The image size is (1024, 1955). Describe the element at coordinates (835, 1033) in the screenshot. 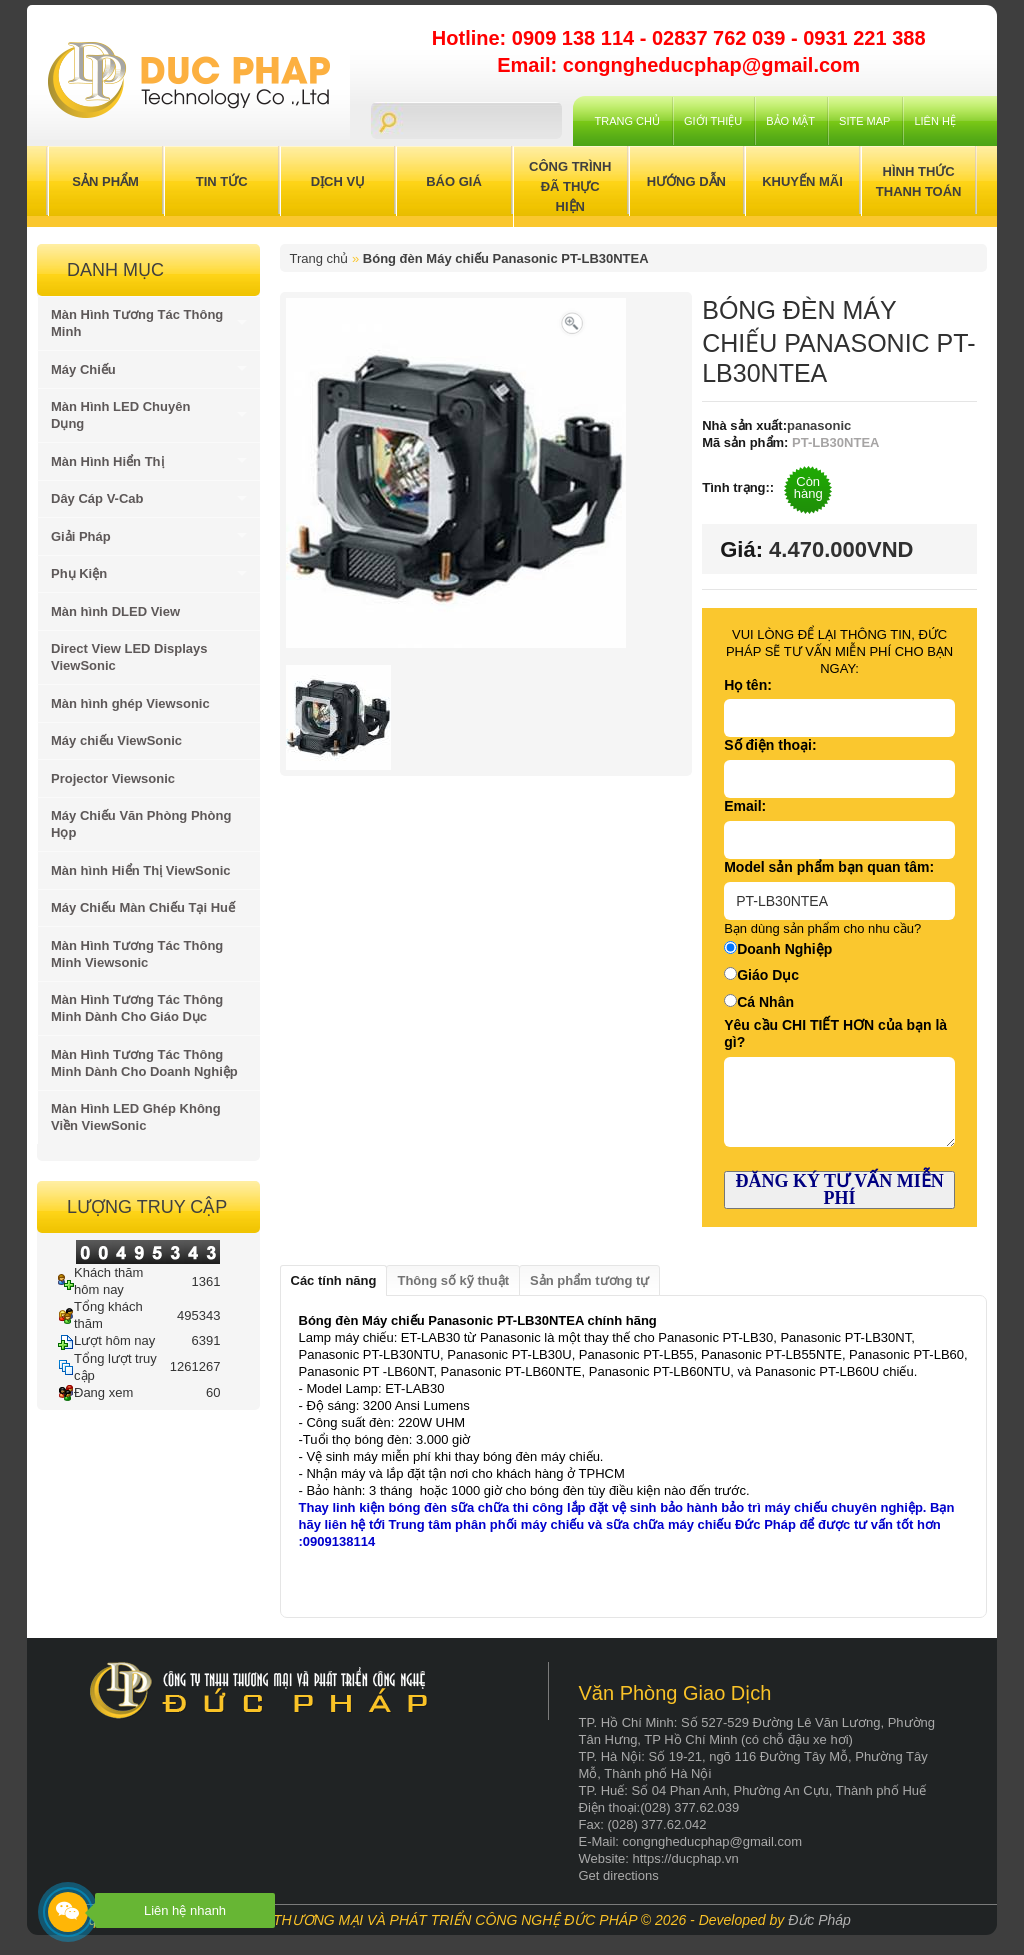

I see `Yêu cầu CHI TIẾT HƠN của bạn là gì?` at that location.